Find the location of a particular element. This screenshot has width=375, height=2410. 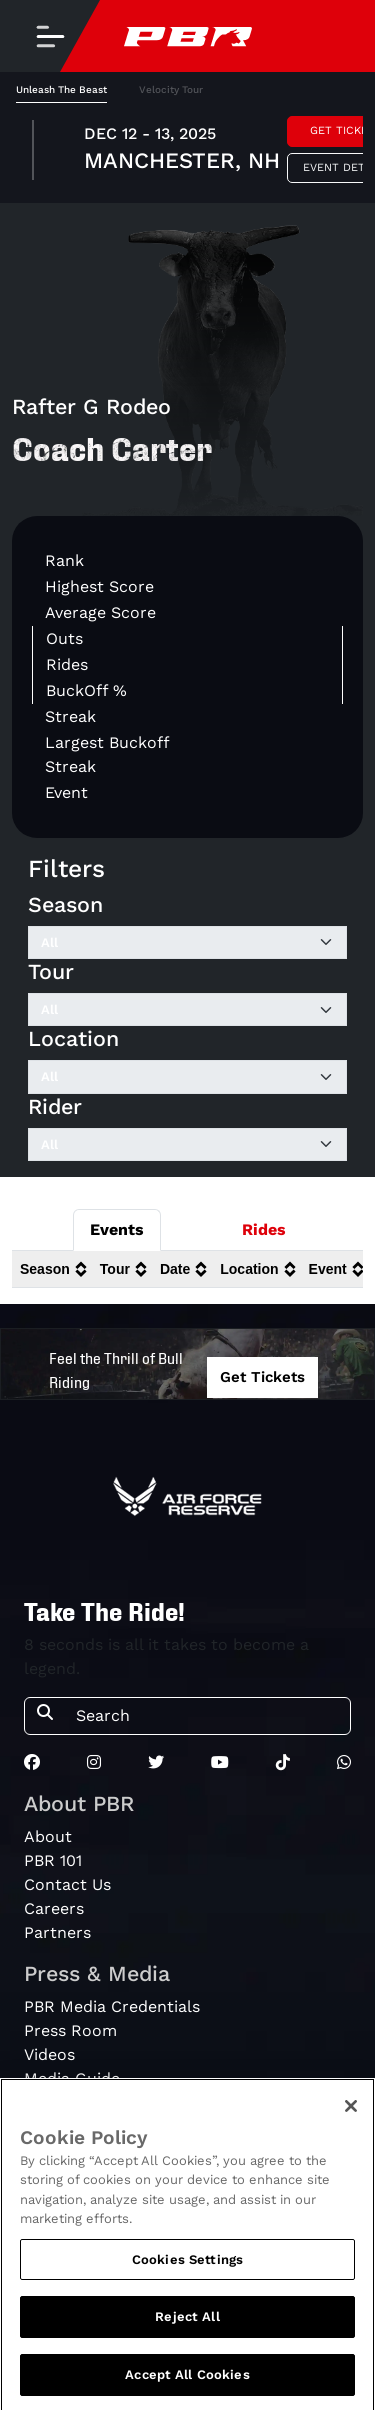

Rides [tab] is located at coordinates (264, 1229).